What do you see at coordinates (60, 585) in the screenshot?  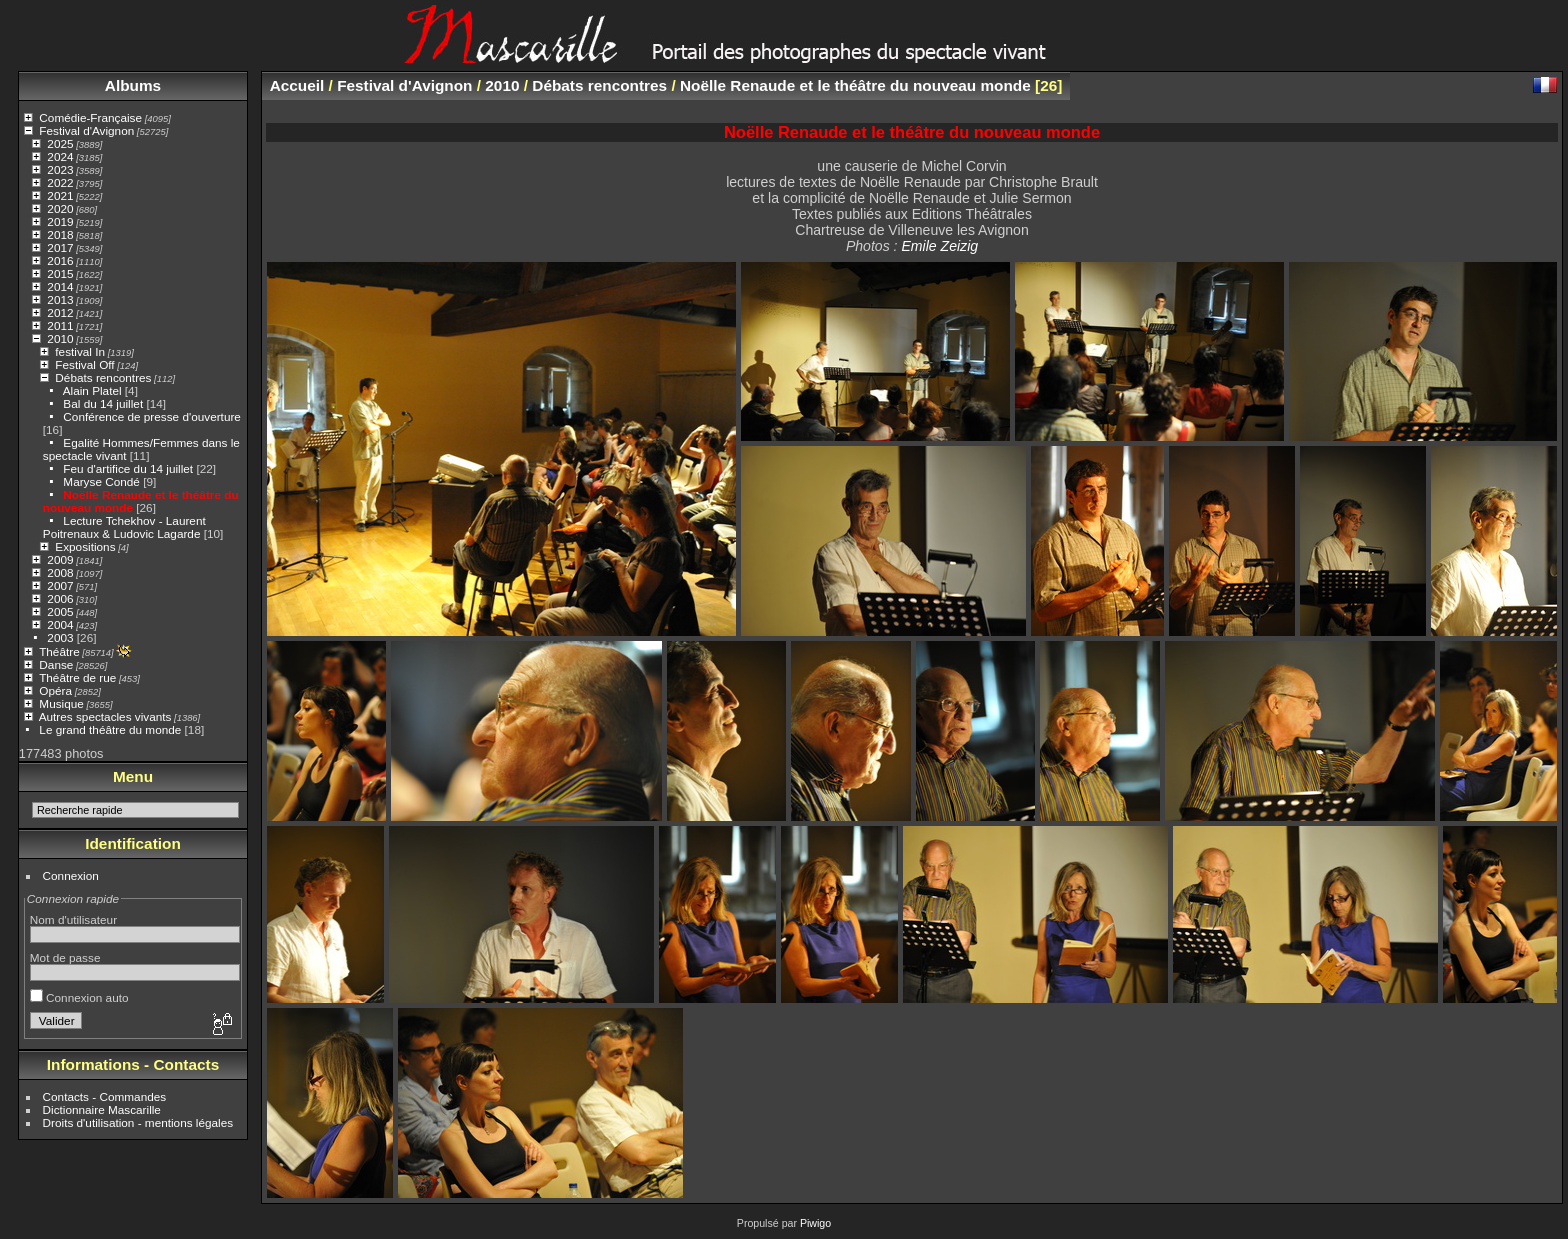 I see `2007` at bounding box center [60, 585].